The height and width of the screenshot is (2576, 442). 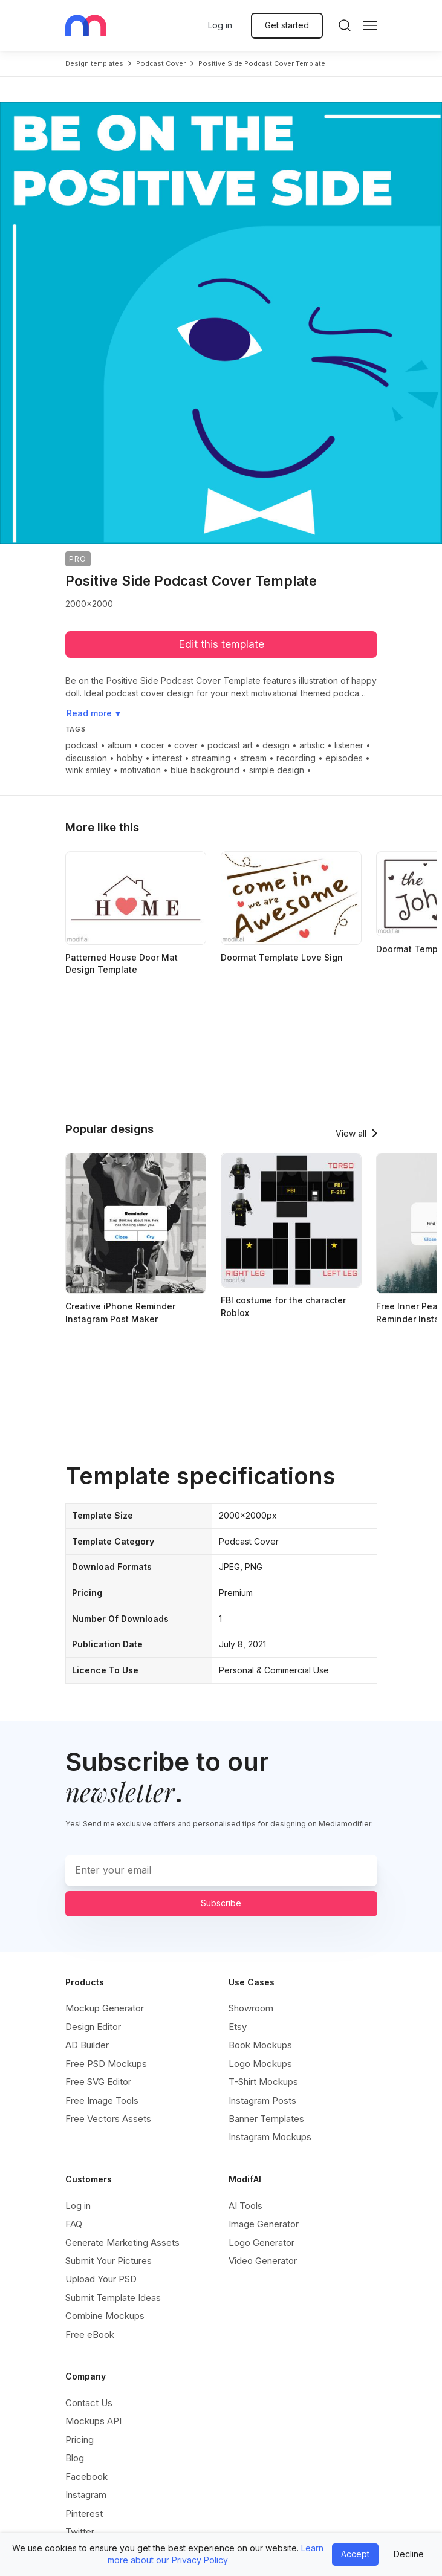 What do you see at coordinates (260, 2063) in the screenshot?
I see `Logo Mockups` at bounding box center [260, 2063].